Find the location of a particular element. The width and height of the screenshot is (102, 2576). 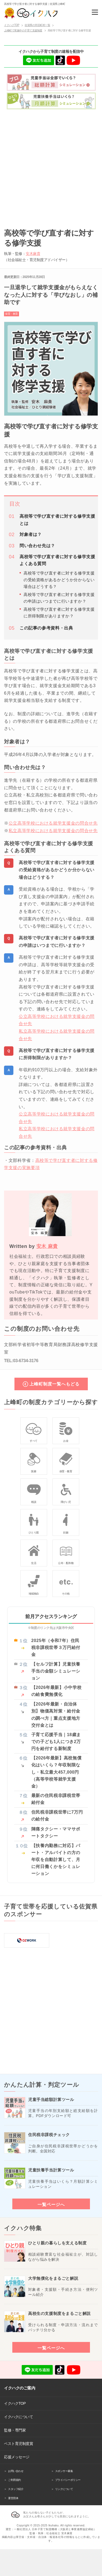

公立高等学校における就学支援金の問合せ先 is located at coordinates (53, 823).